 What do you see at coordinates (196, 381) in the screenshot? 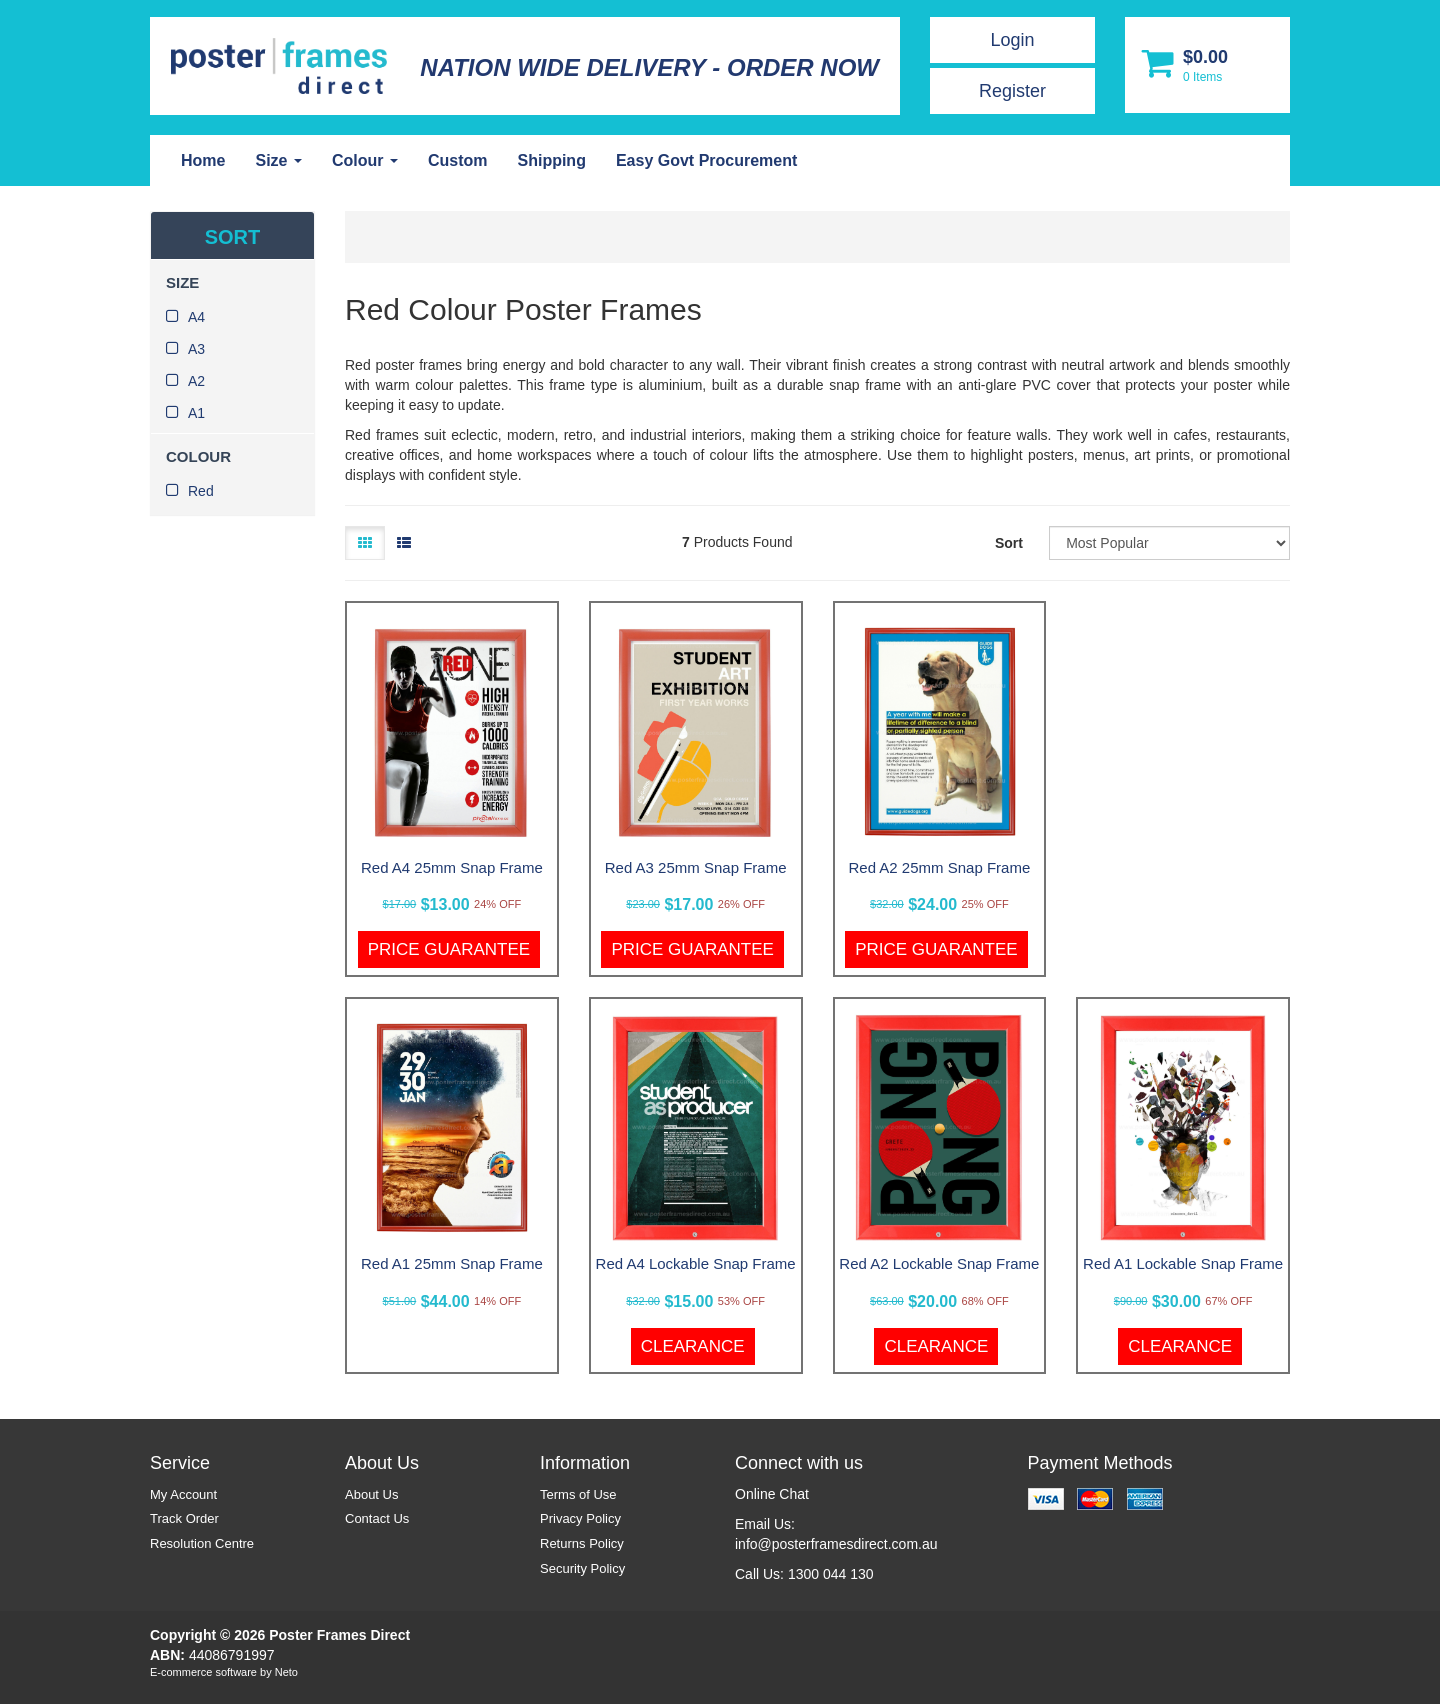
I see `A2 [link]` at bounding box center [196, 381].